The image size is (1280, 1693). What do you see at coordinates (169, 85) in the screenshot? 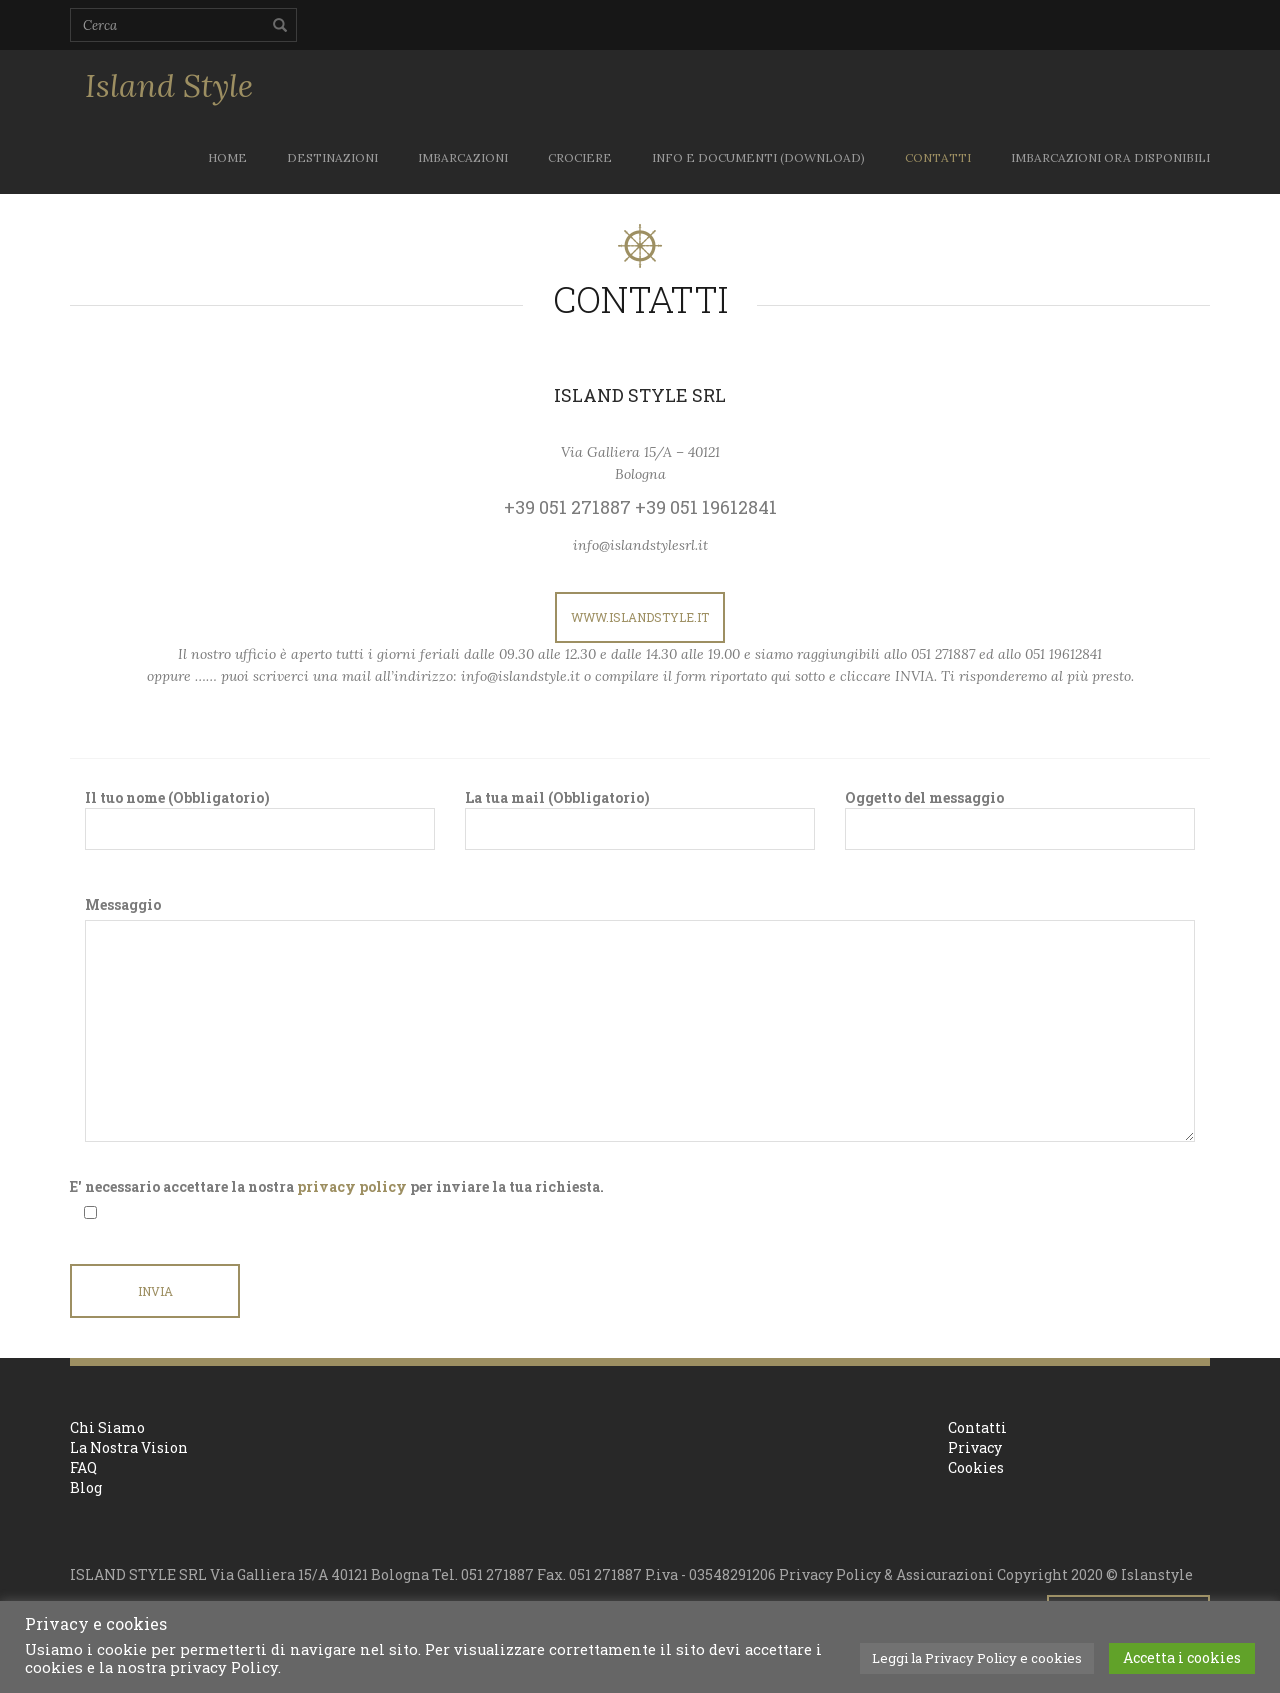
I see `Island Style` at bounding box center [169, 85].